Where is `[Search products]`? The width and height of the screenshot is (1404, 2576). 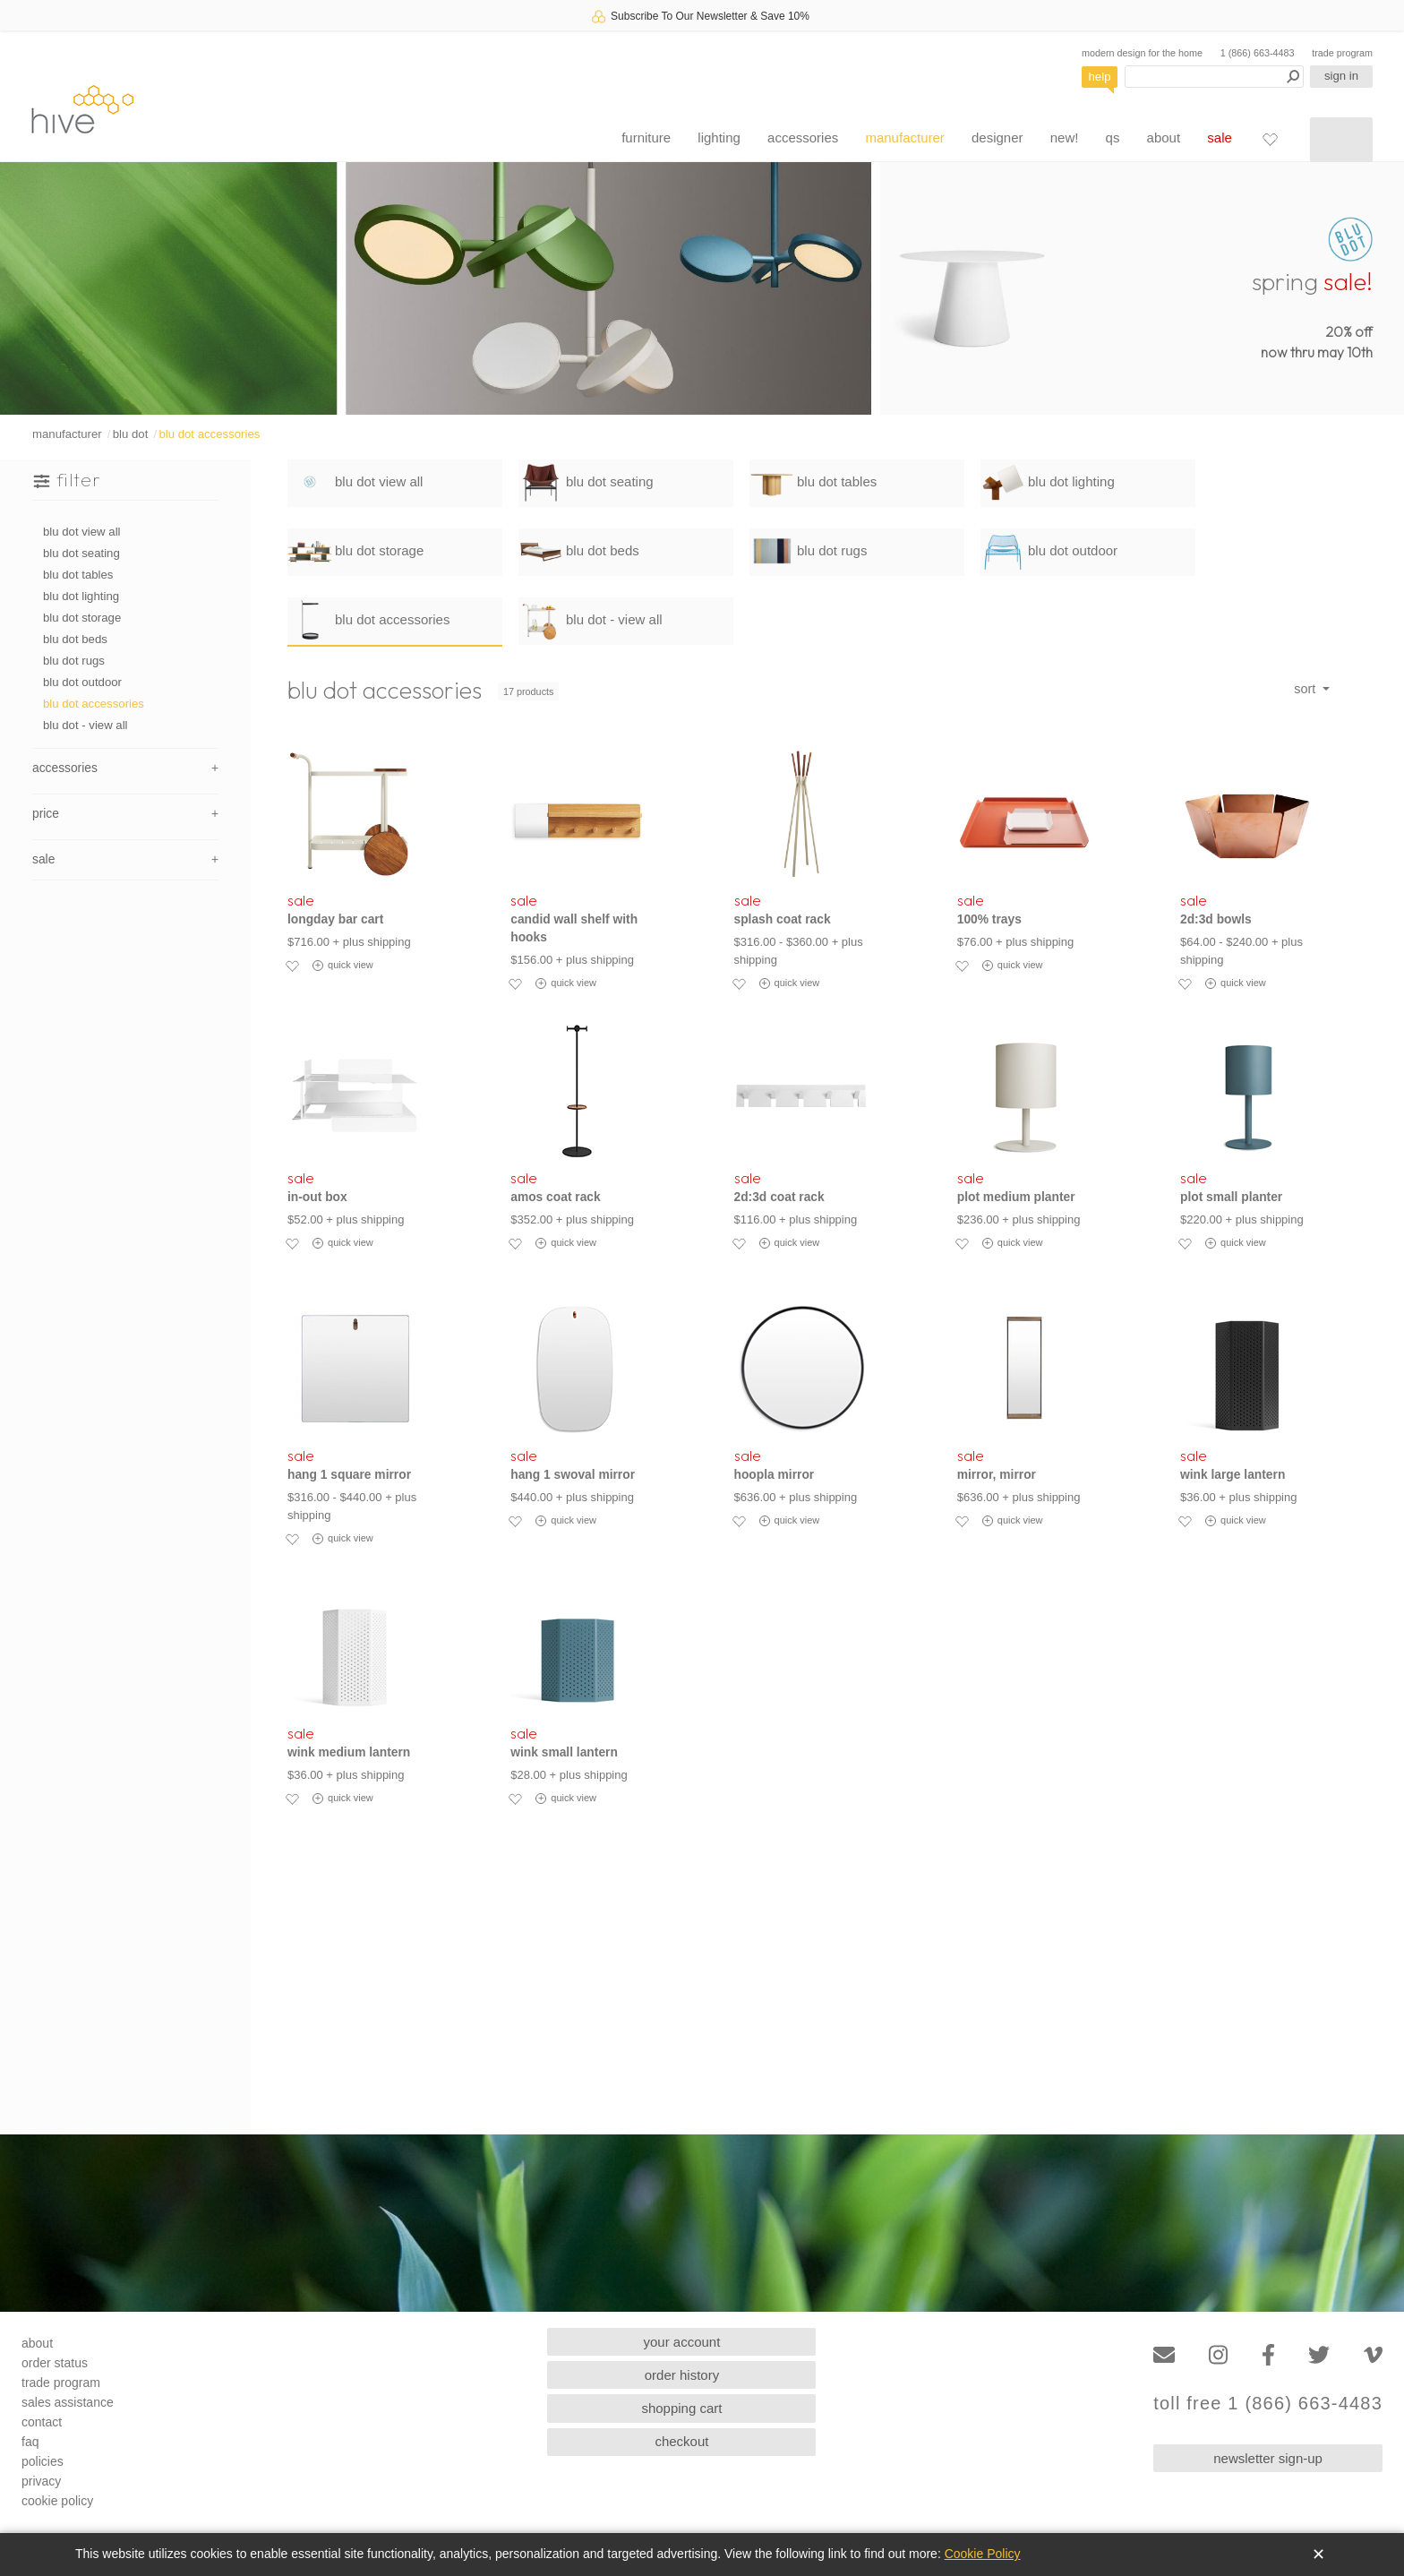
[Search products] is located at coordinates (1214, 76).